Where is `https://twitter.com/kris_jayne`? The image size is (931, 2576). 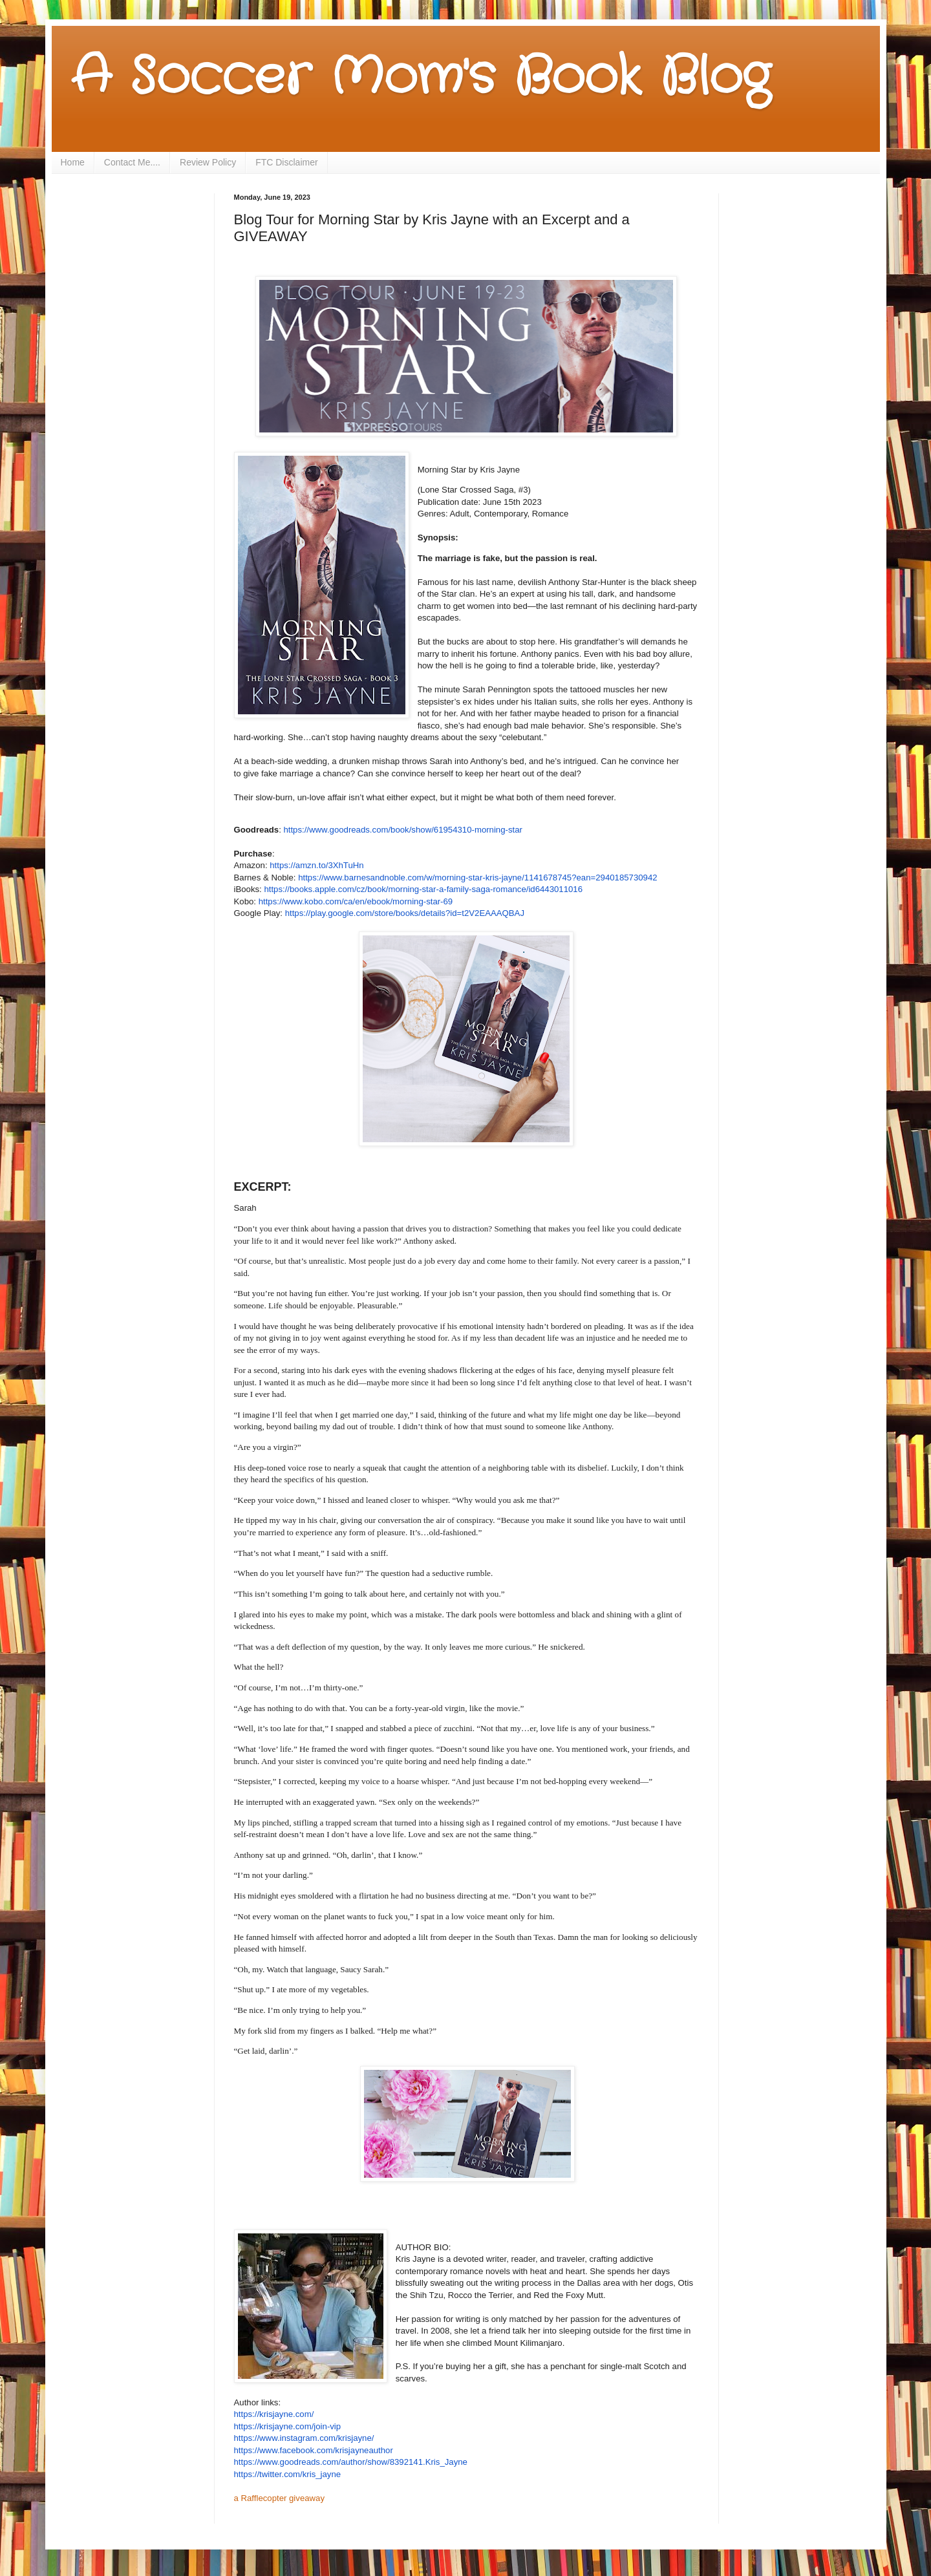
https://twitter.com/kris_jayne is located at coordinates (287, 2474).